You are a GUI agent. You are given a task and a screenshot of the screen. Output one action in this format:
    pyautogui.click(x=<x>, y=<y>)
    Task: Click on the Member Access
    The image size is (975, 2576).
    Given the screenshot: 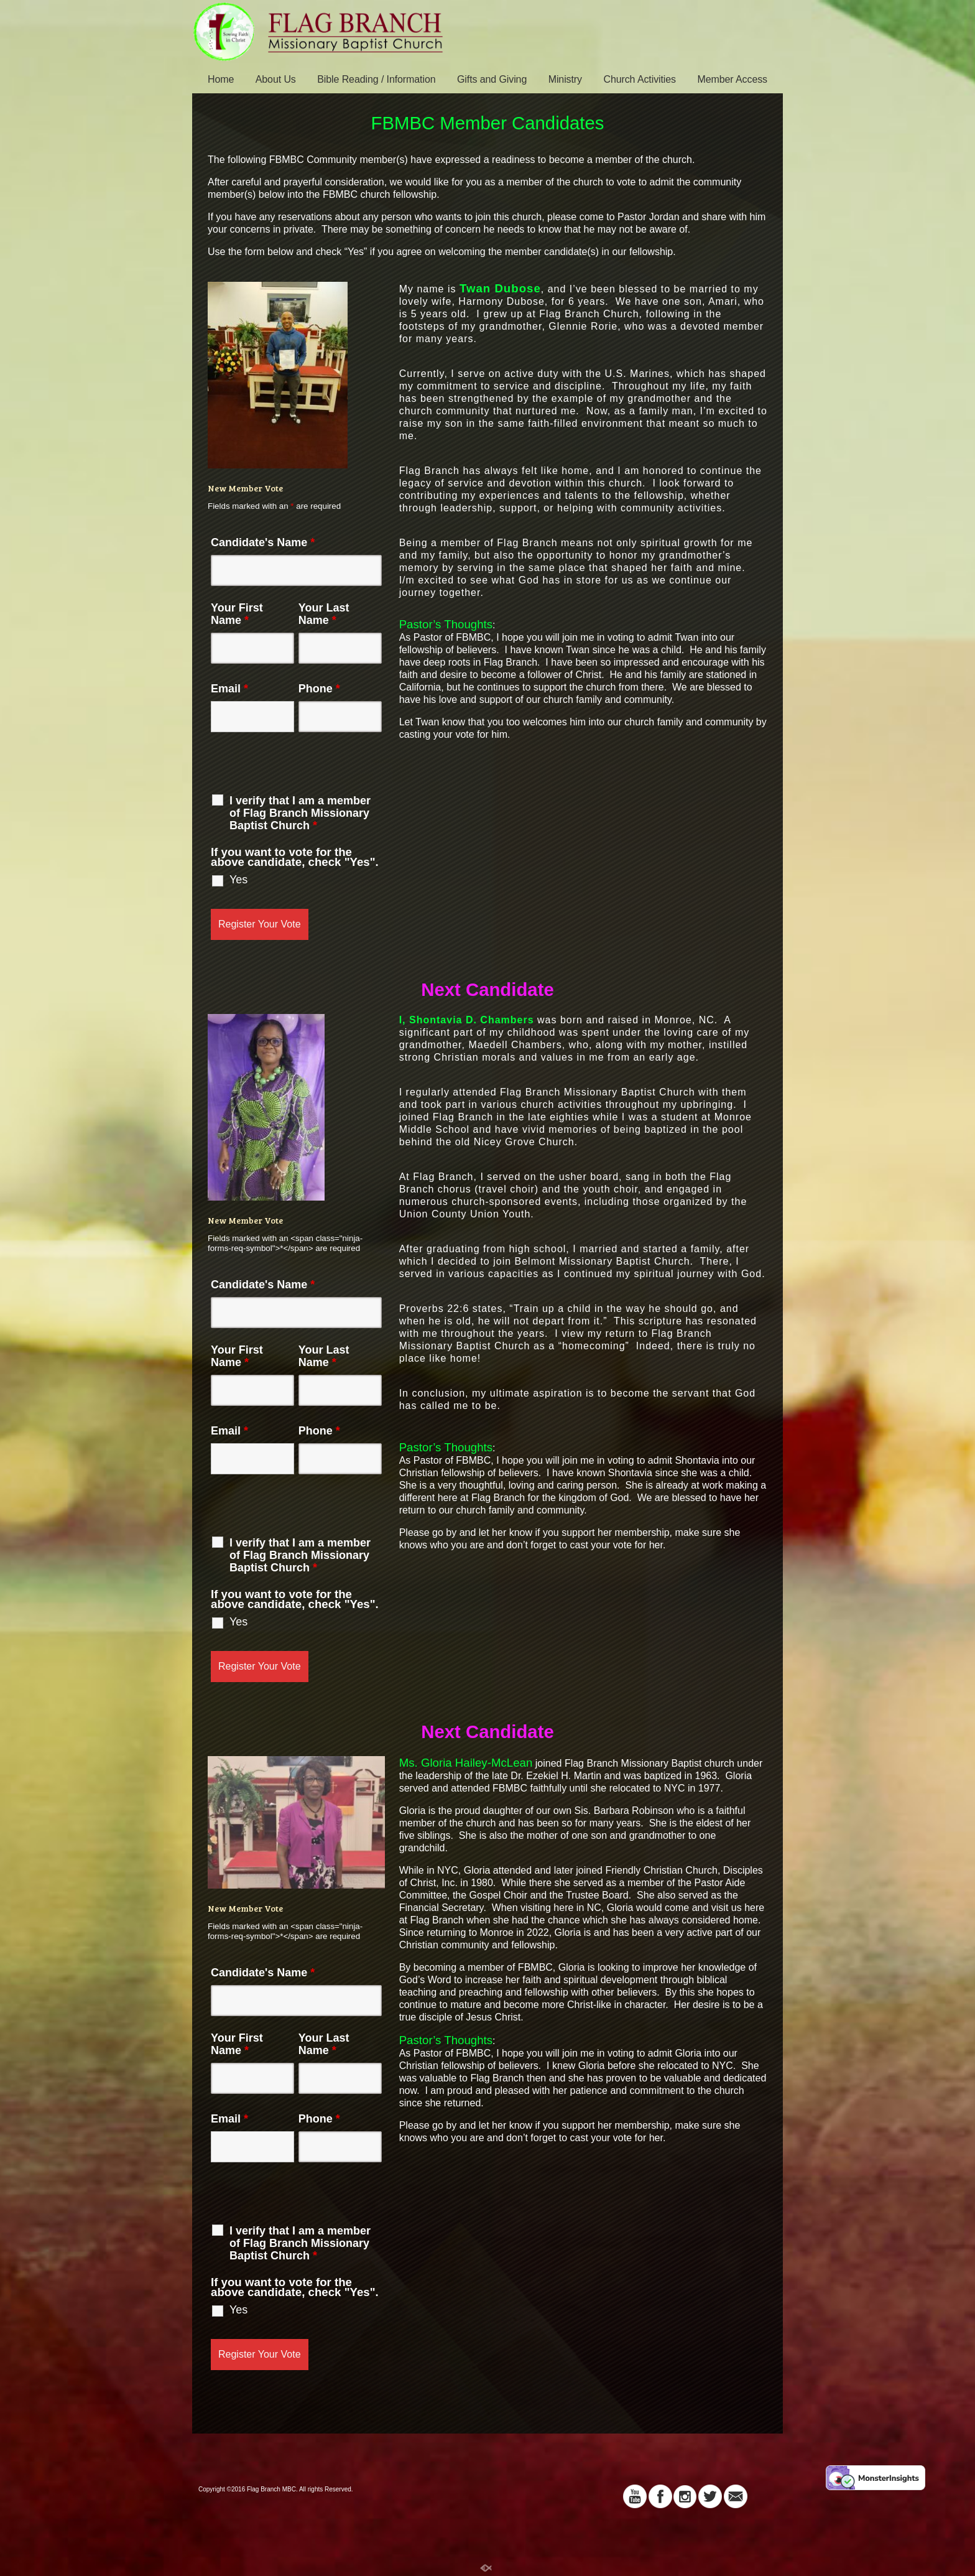 What is the action you would take?
    pyautogui.click(x=732, y=79)
    